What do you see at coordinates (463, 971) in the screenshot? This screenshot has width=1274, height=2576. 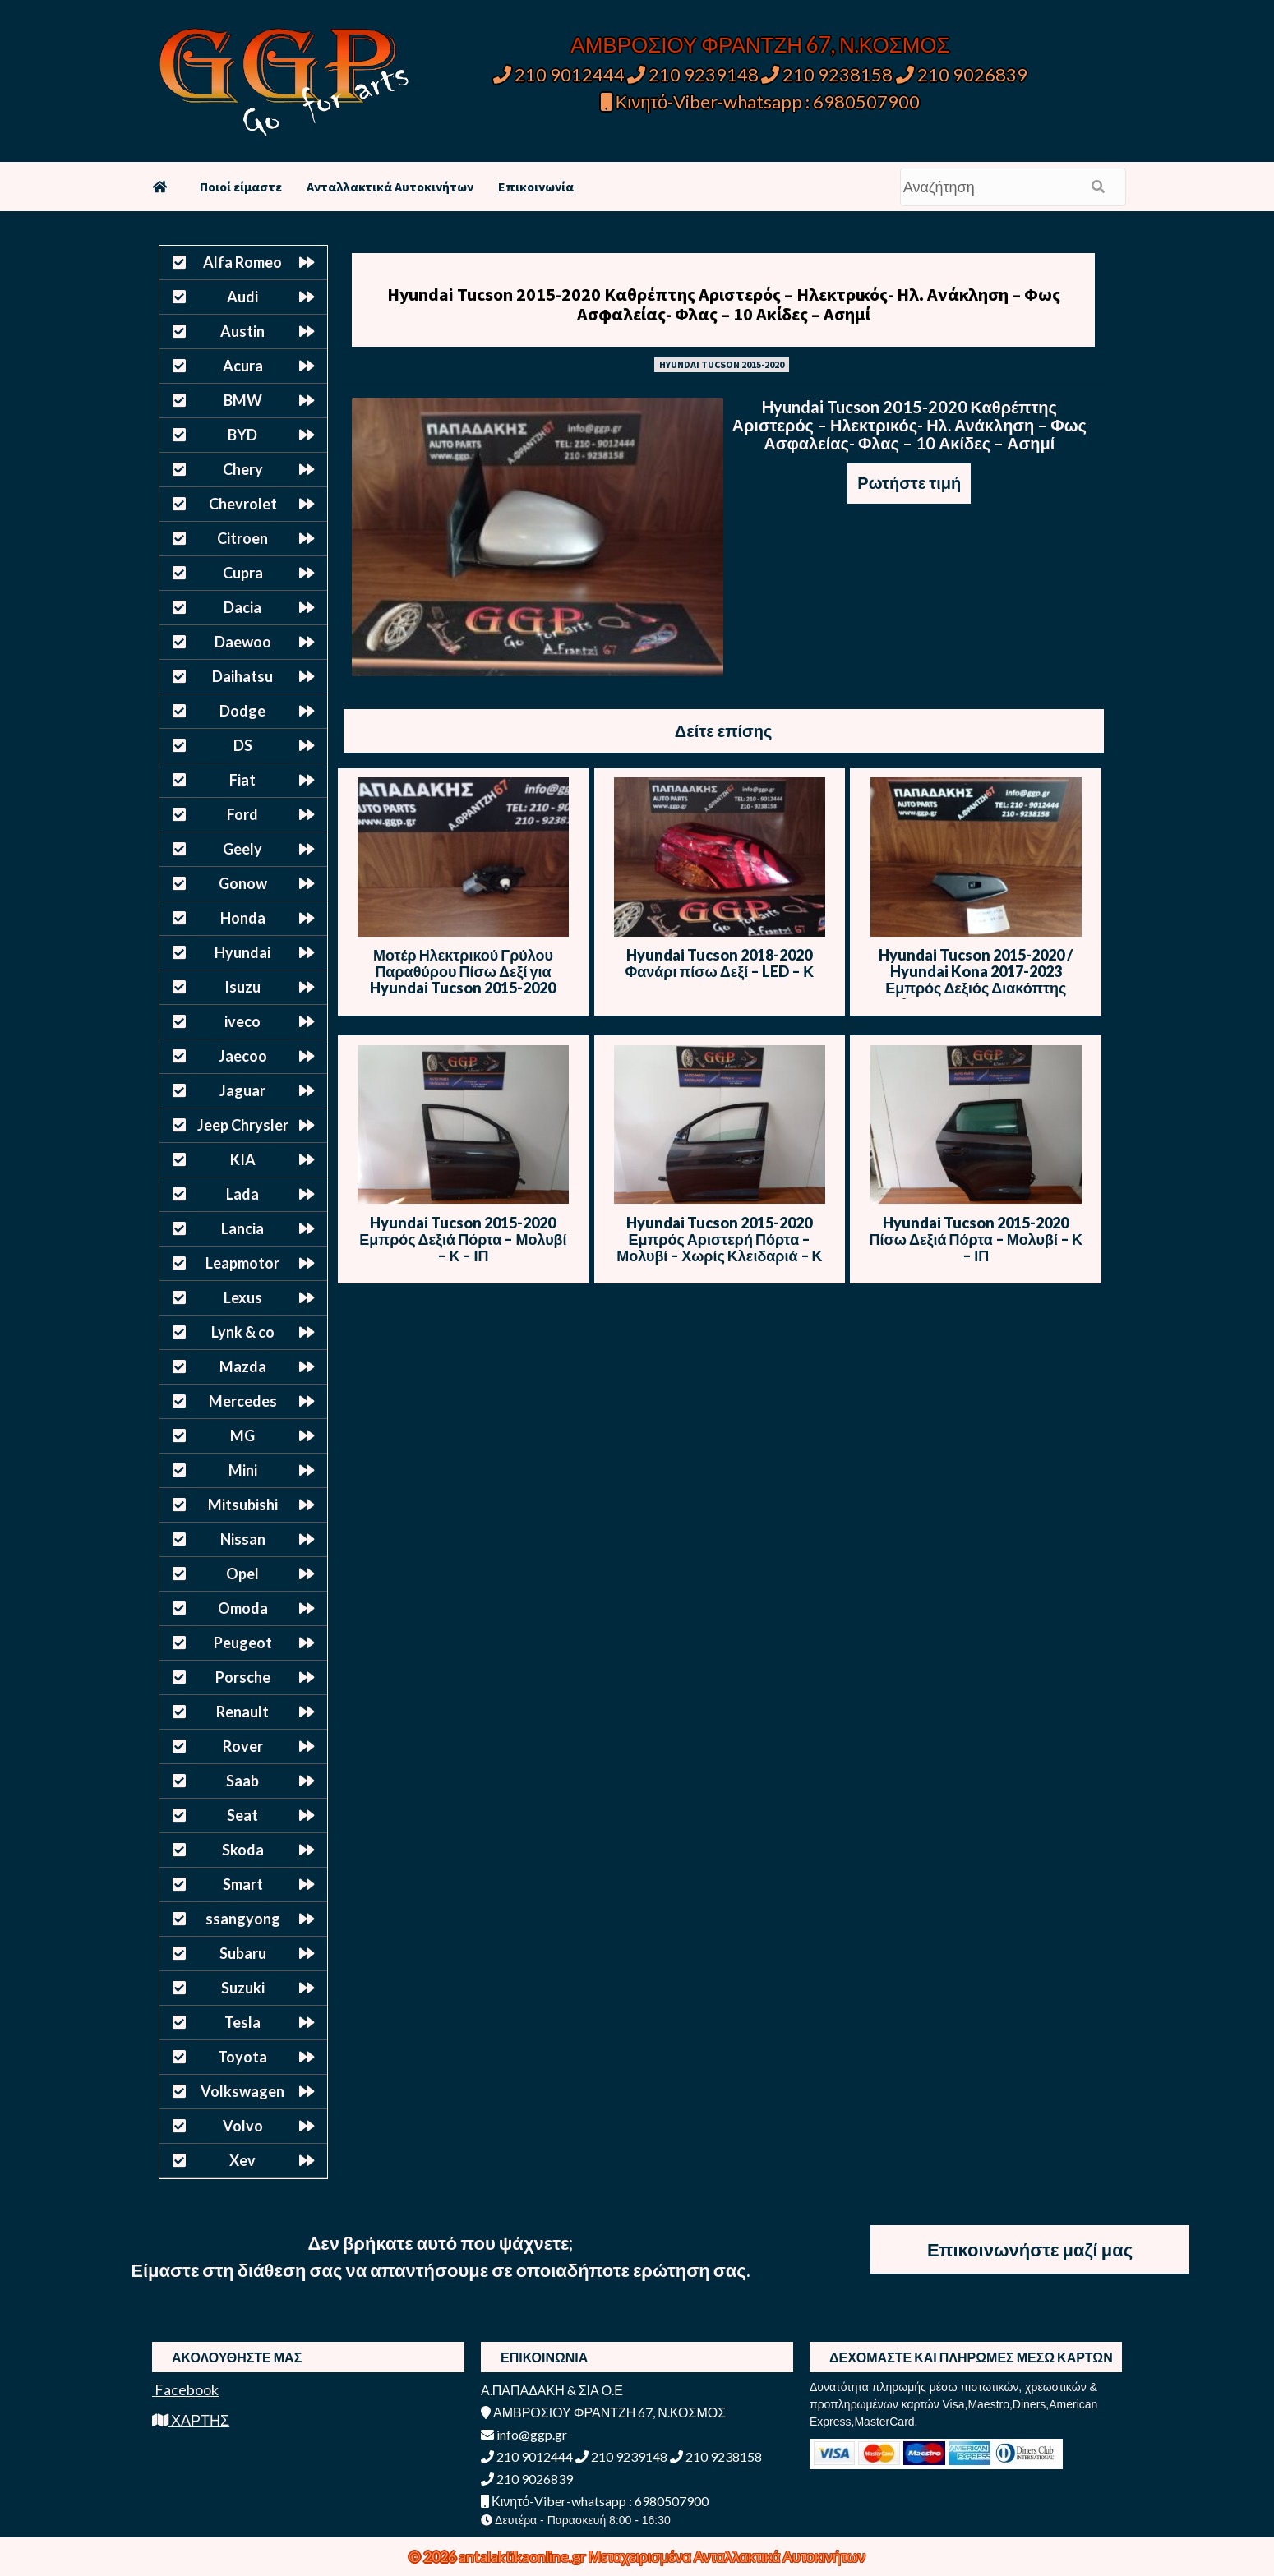 I see `Μοτέρ Ηλεκτρικού Γρύλου Παραθύρου Πίσω Δεξί για Hyundai Tucson 2015-2020` at bounding box center [463, 971].